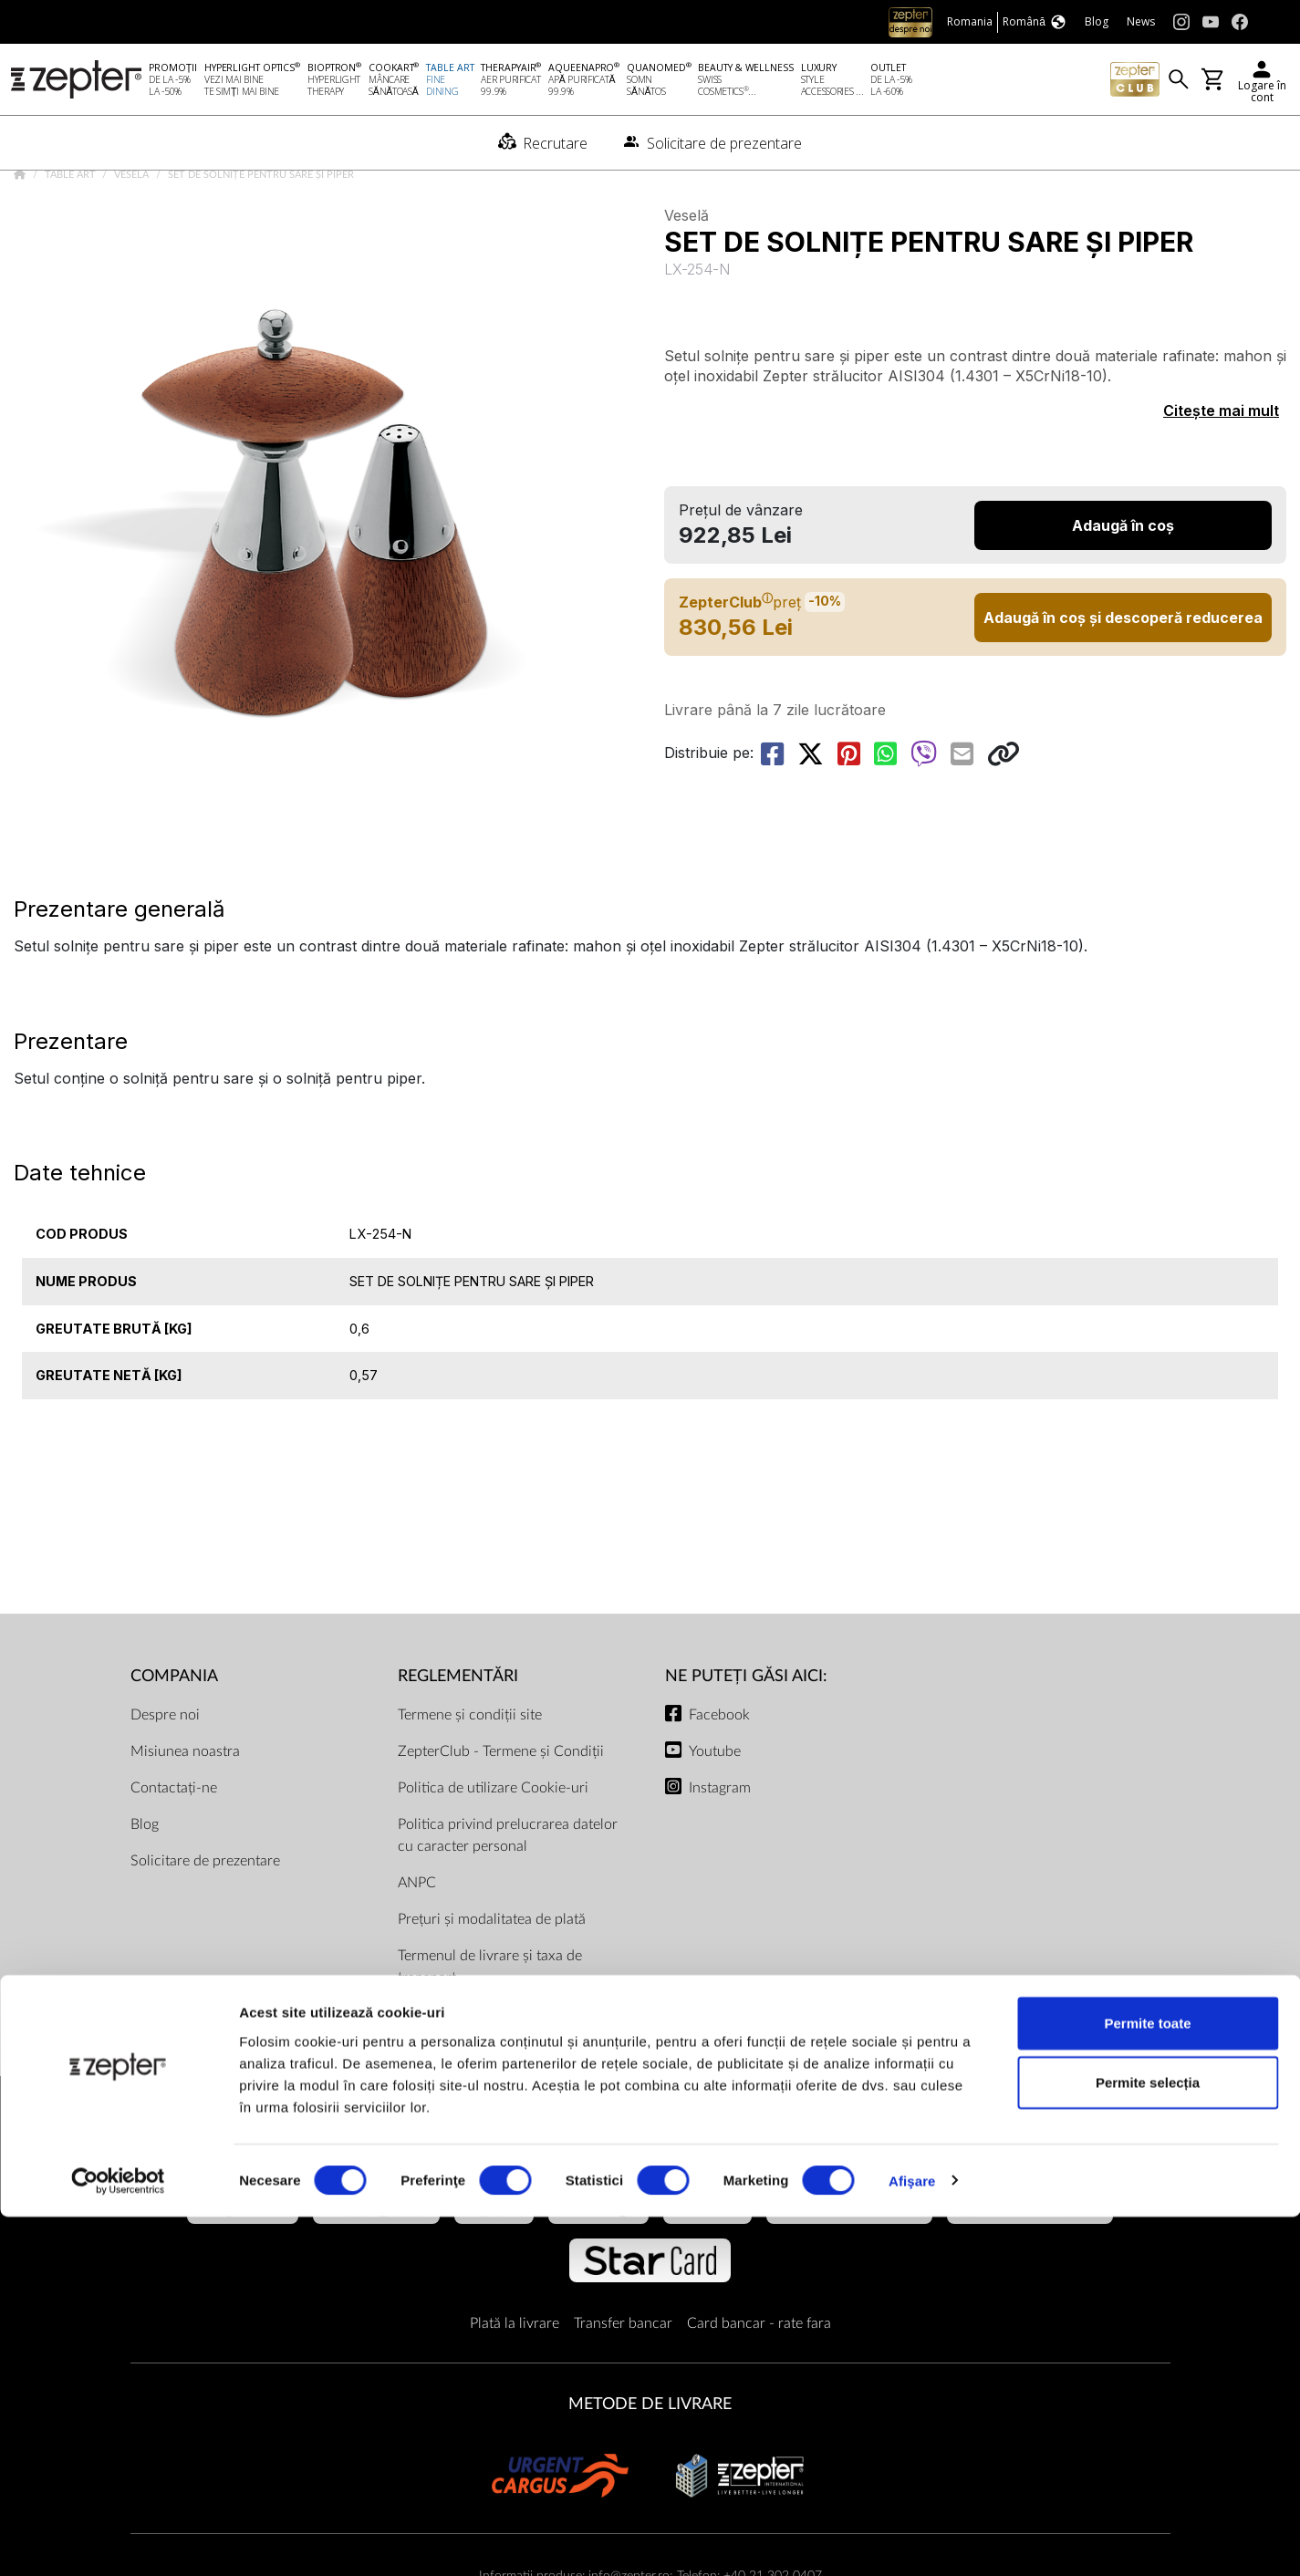 The image size is (1300, 2576). I want to click on [Cookiebot by Usercentrics - opens in a new window], so click(118, 2540).